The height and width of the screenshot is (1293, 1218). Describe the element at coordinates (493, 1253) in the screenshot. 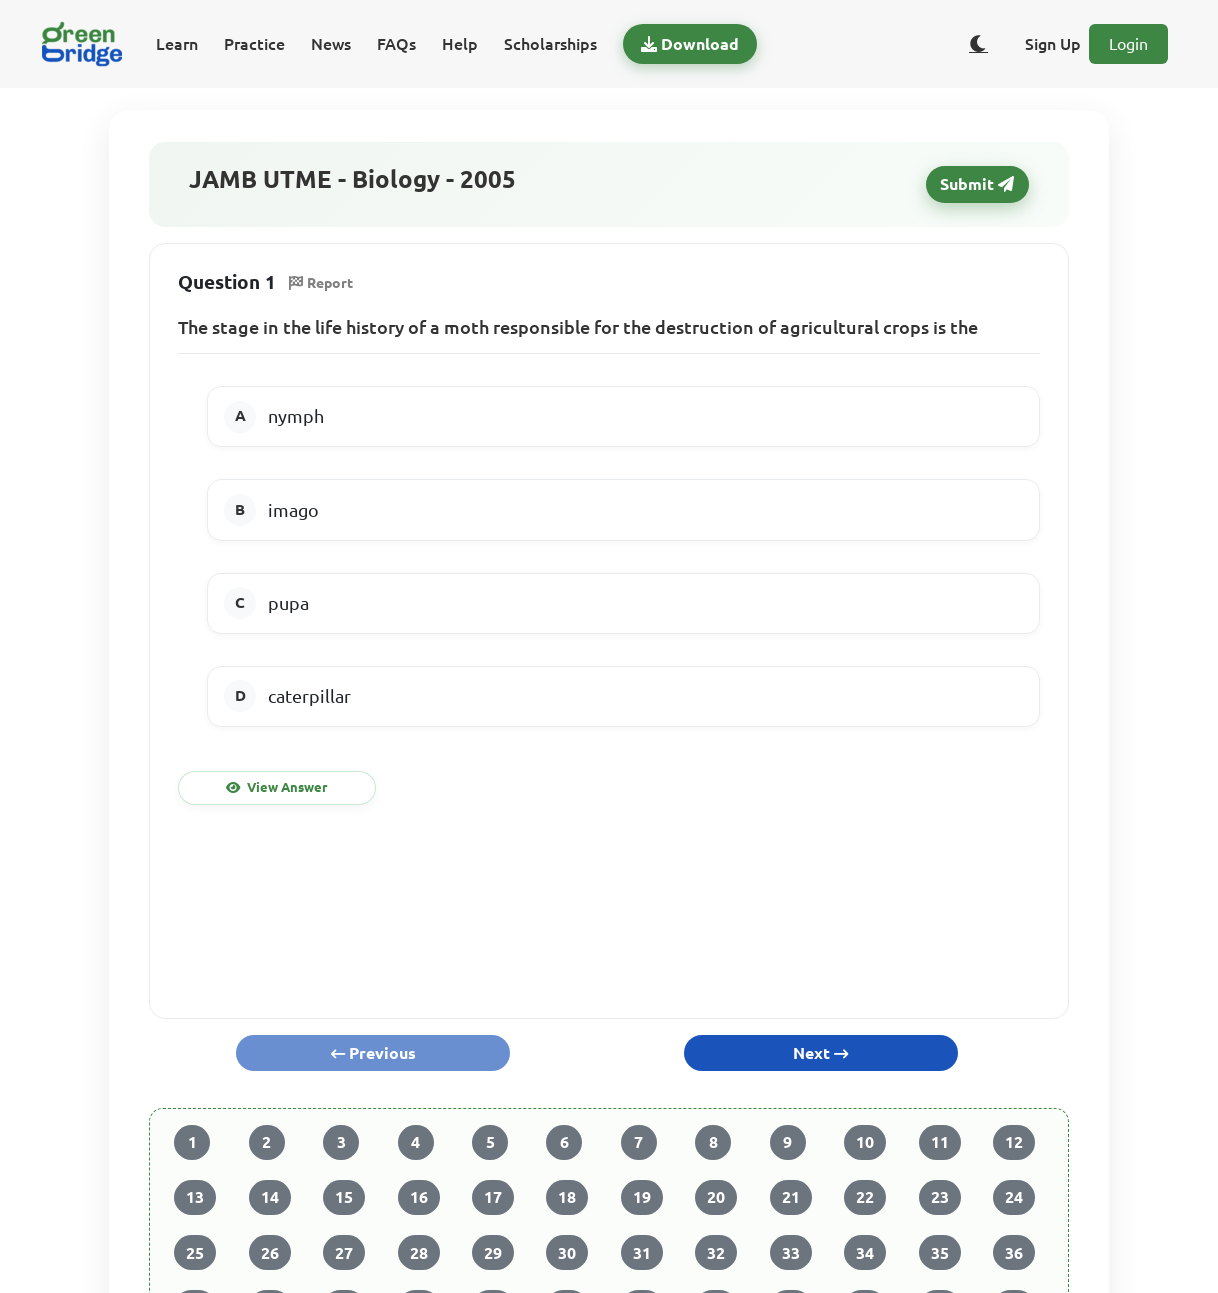

I see `29` at that location.